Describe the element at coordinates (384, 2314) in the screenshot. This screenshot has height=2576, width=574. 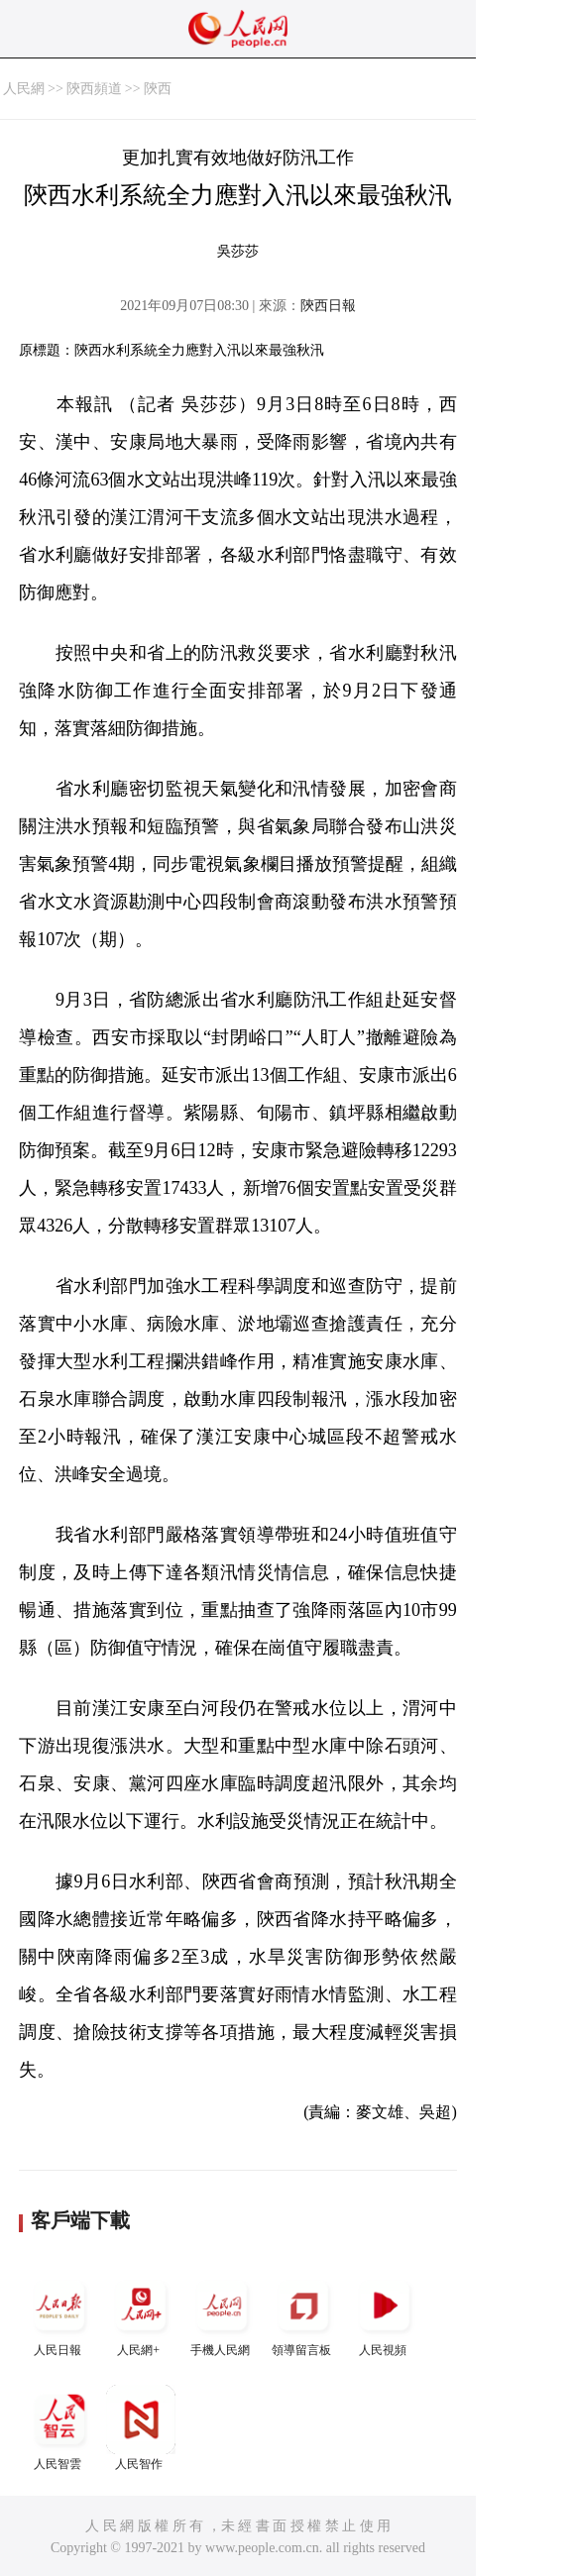
I see `人民視頻` at that location.